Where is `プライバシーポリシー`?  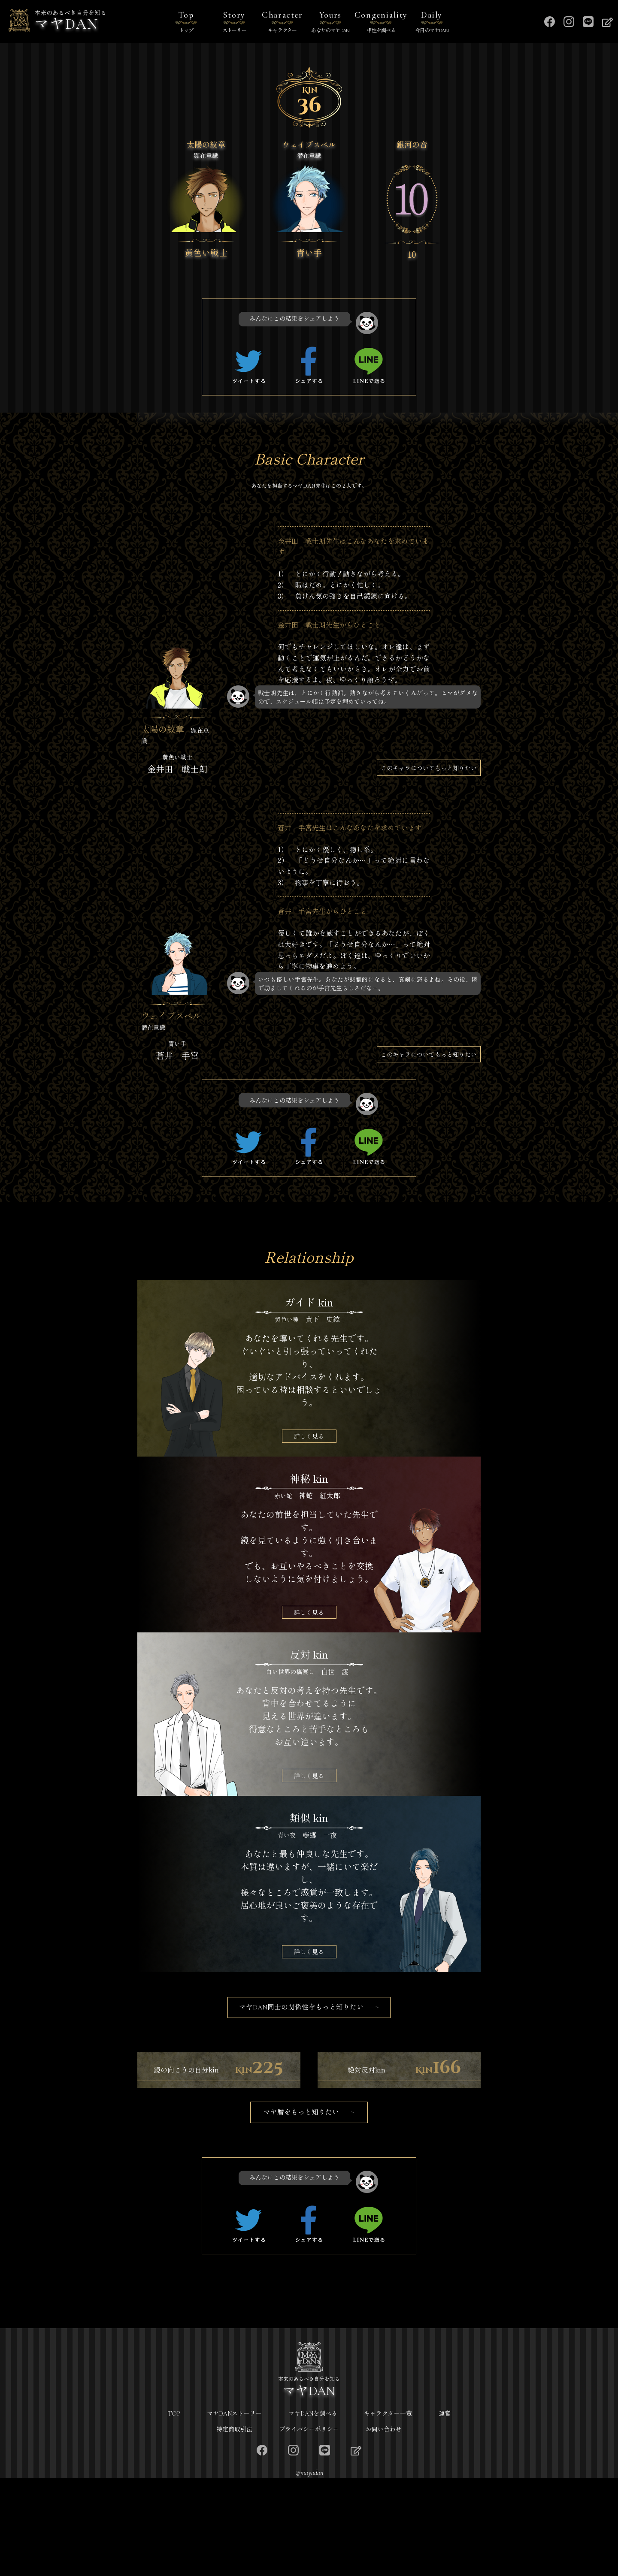
プライバシーポリシー is located at coordinates (309, 2527).